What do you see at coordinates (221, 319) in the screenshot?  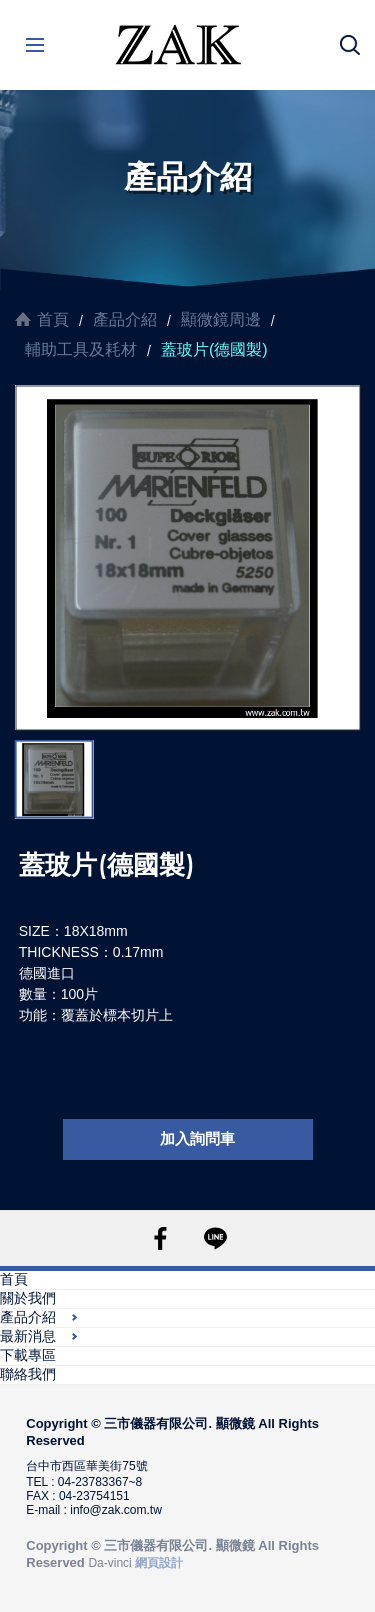 I see `顯微鏡周邊` at bounding box center [221, 319].